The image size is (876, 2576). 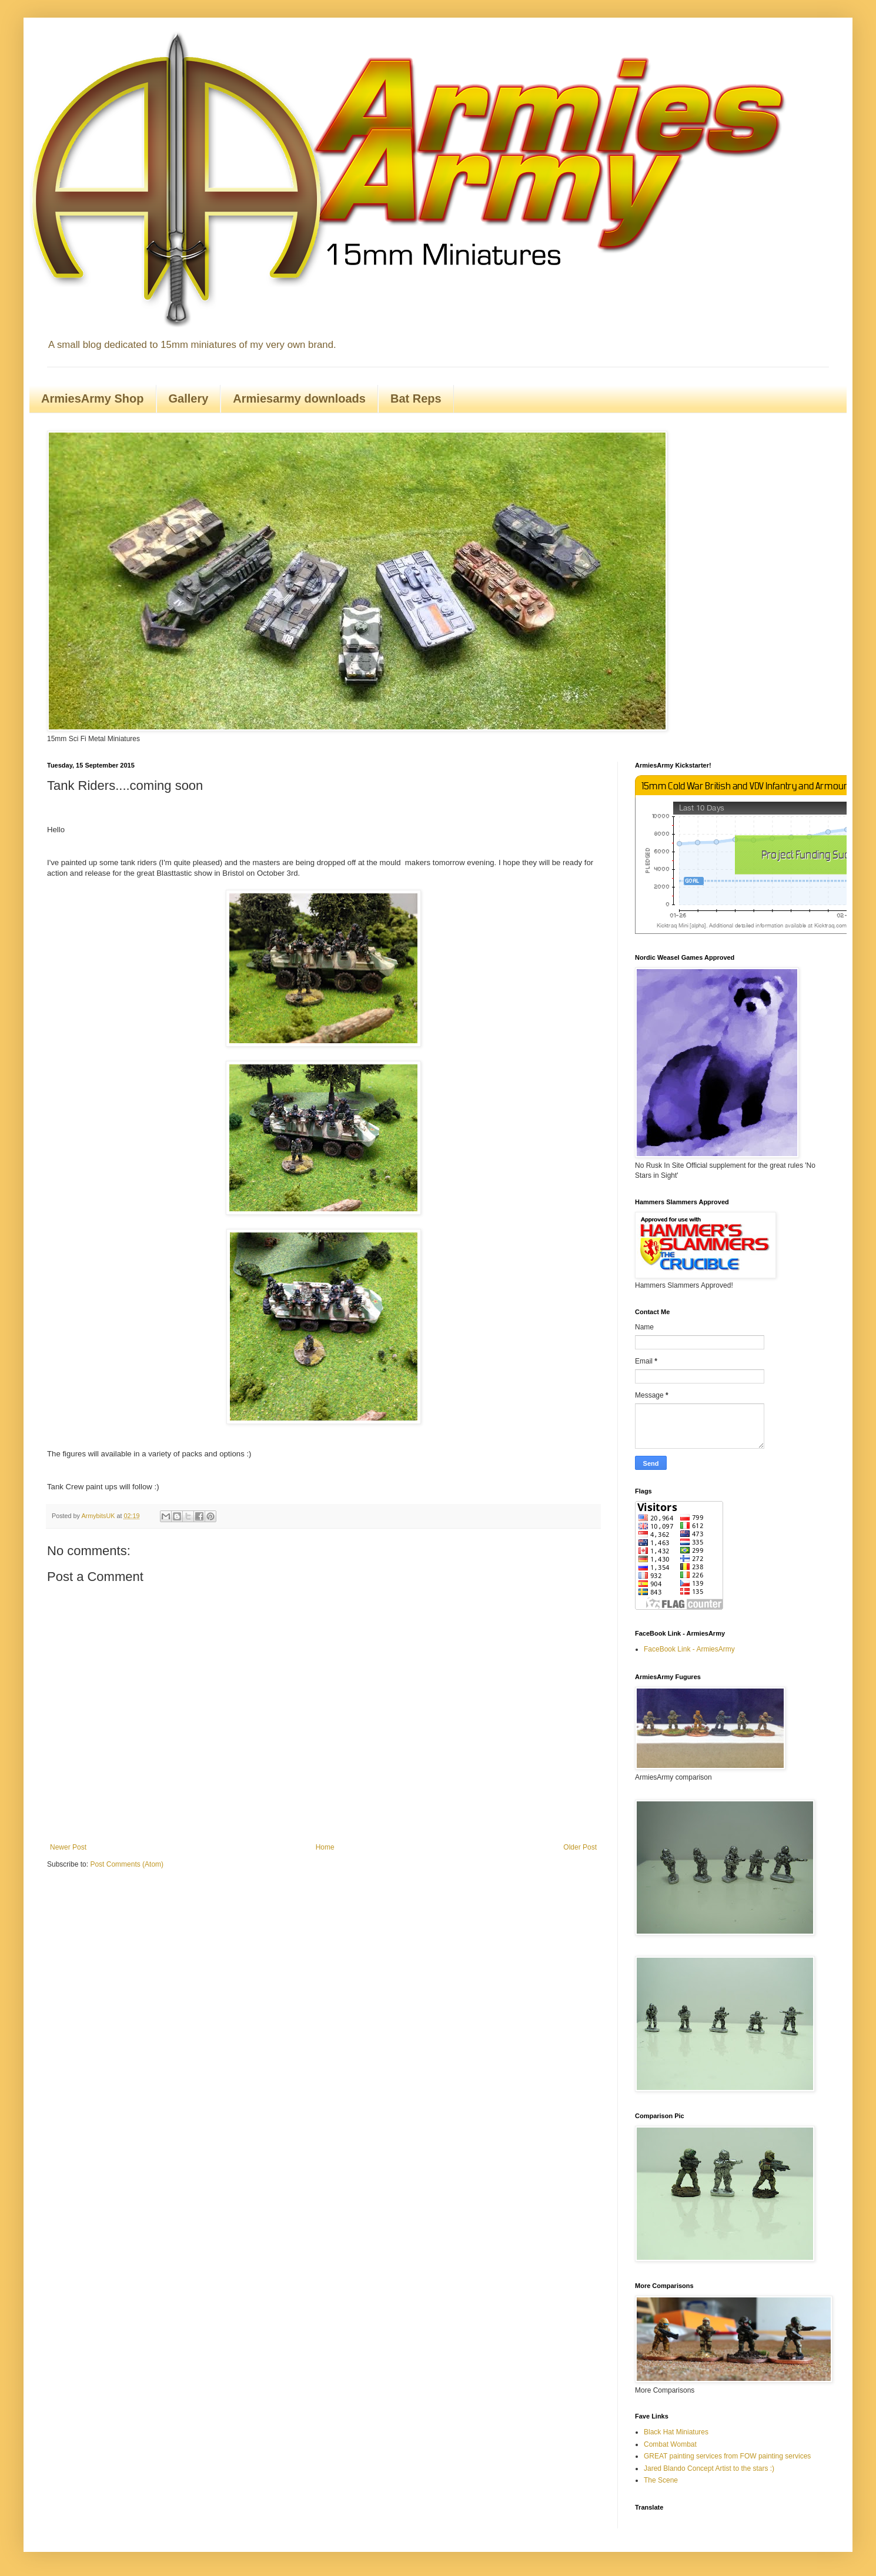 I want to click on ArmiesArmy Shop, so click(x=92, y=398).